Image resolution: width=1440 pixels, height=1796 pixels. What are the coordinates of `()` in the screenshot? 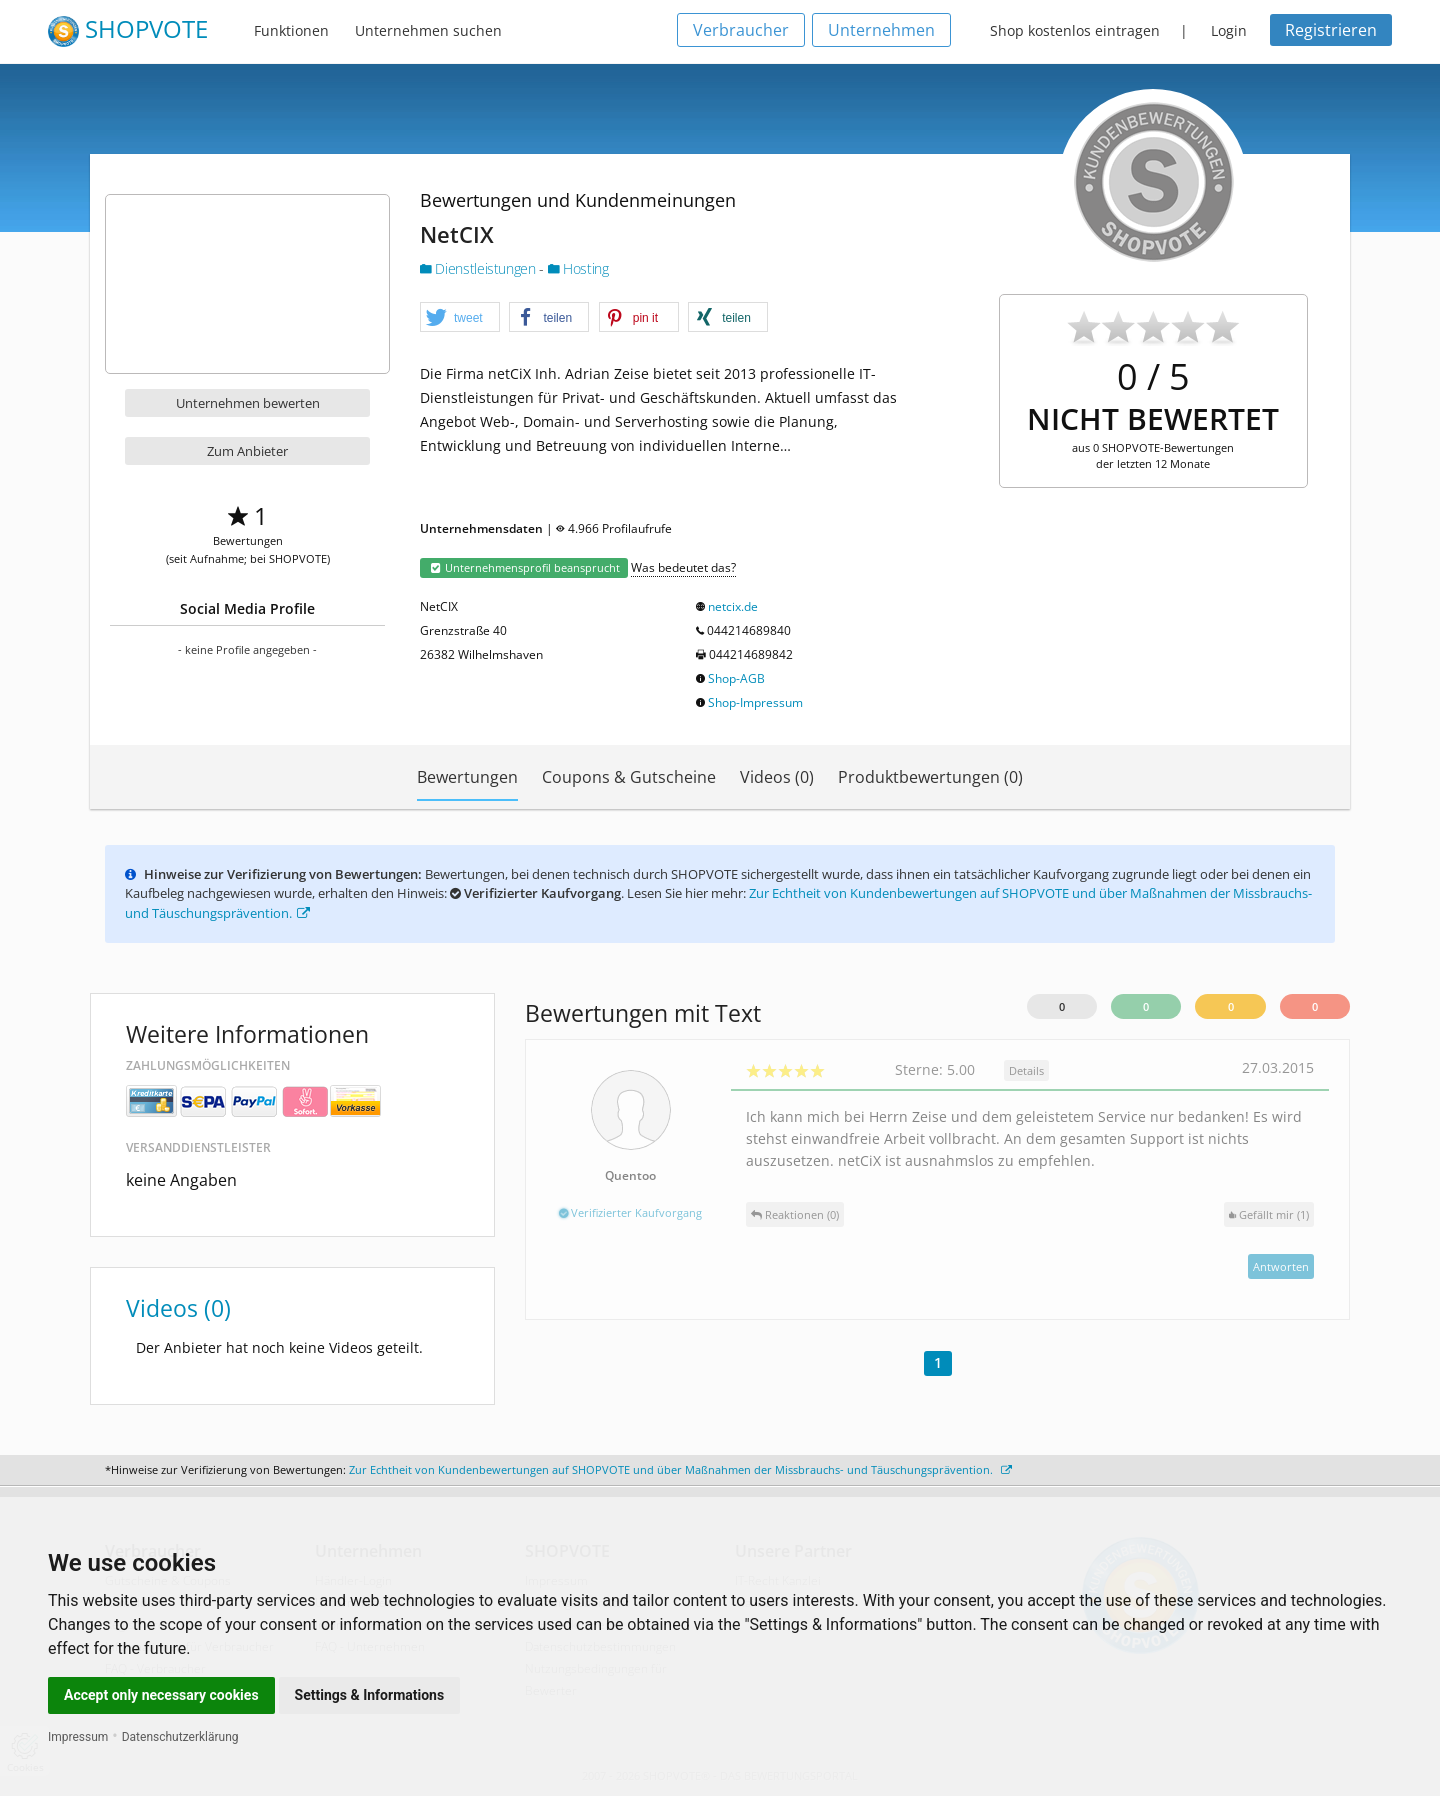 It's located at (1269, 1214).